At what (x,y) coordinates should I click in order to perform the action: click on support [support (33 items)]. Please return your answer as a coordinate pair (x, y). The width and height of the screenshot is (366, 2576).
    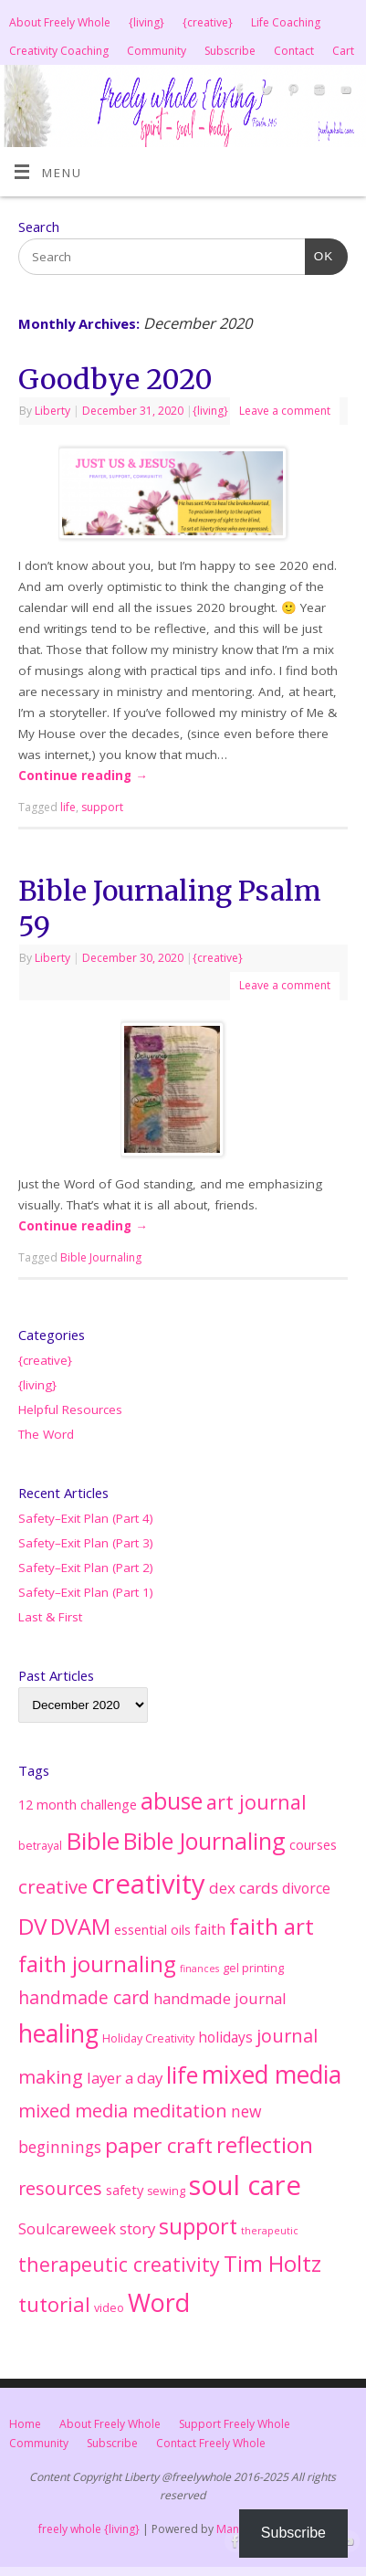
    Looking at the image, I should click on (198, 2226).